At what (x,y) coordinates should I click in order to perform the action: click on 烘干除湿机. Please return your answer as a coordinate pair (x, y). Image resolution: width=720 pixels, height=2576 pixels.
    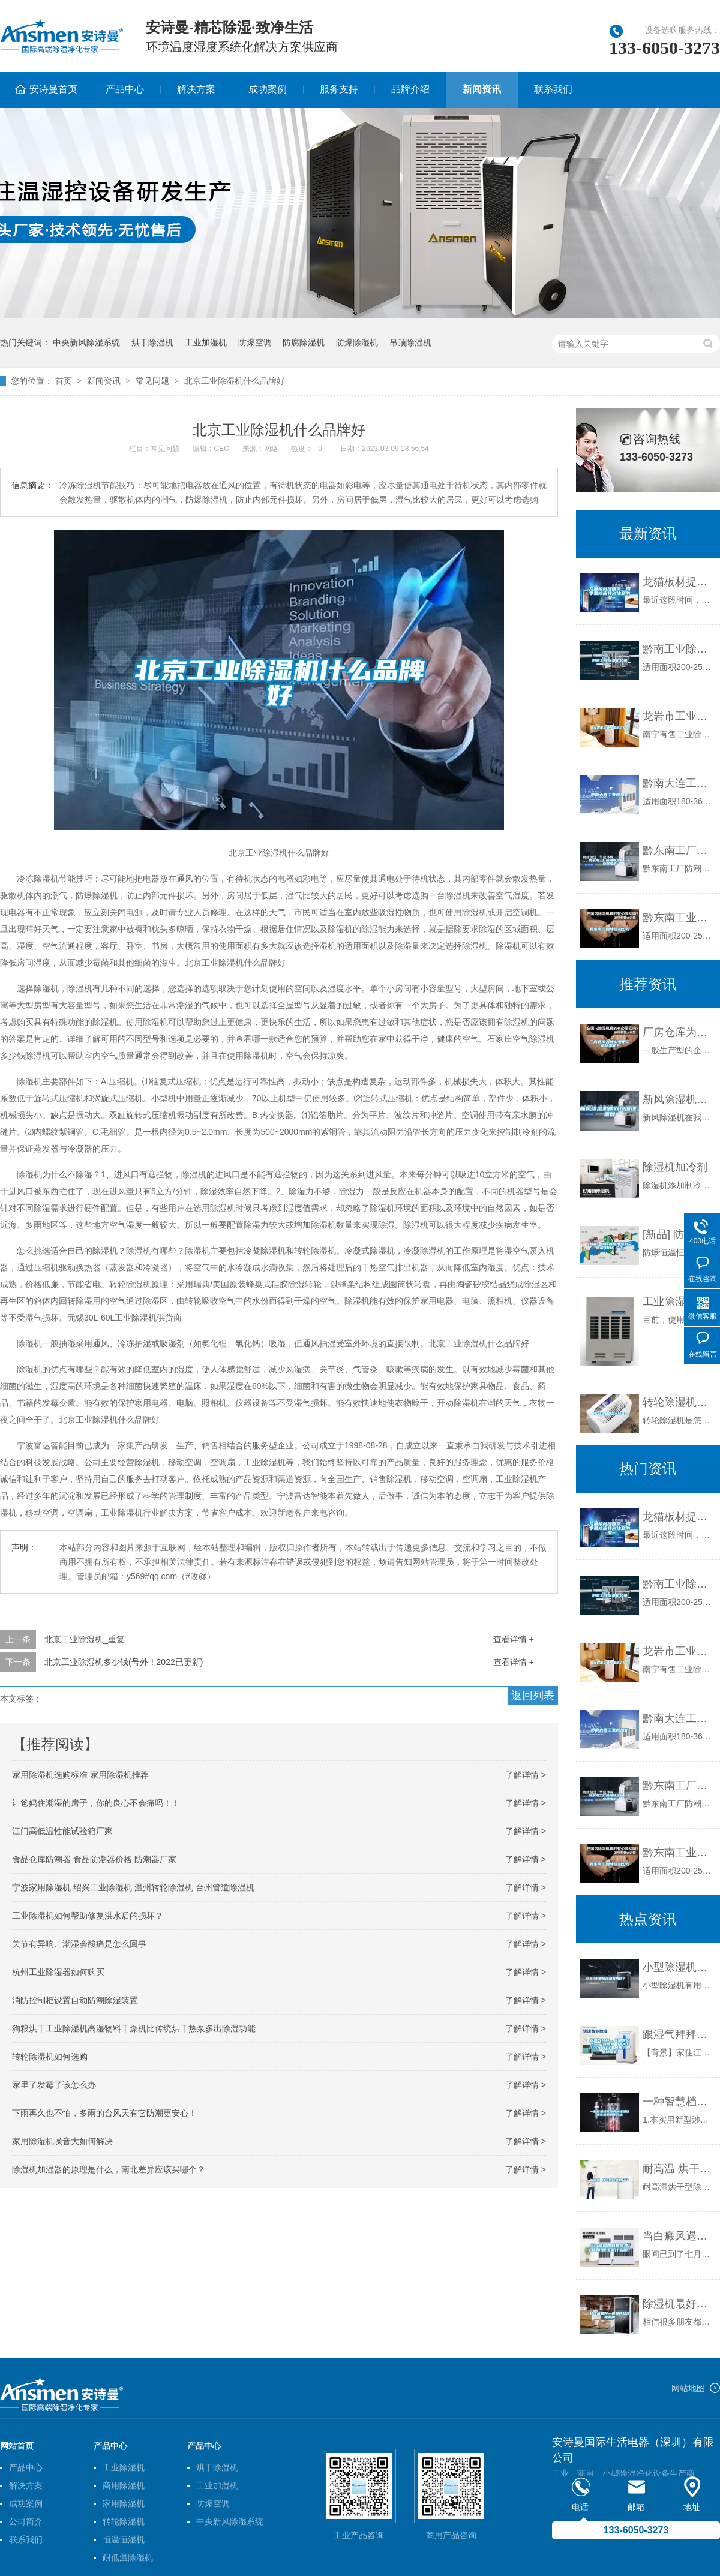
    Looking at the image, I should click on (152, 342).